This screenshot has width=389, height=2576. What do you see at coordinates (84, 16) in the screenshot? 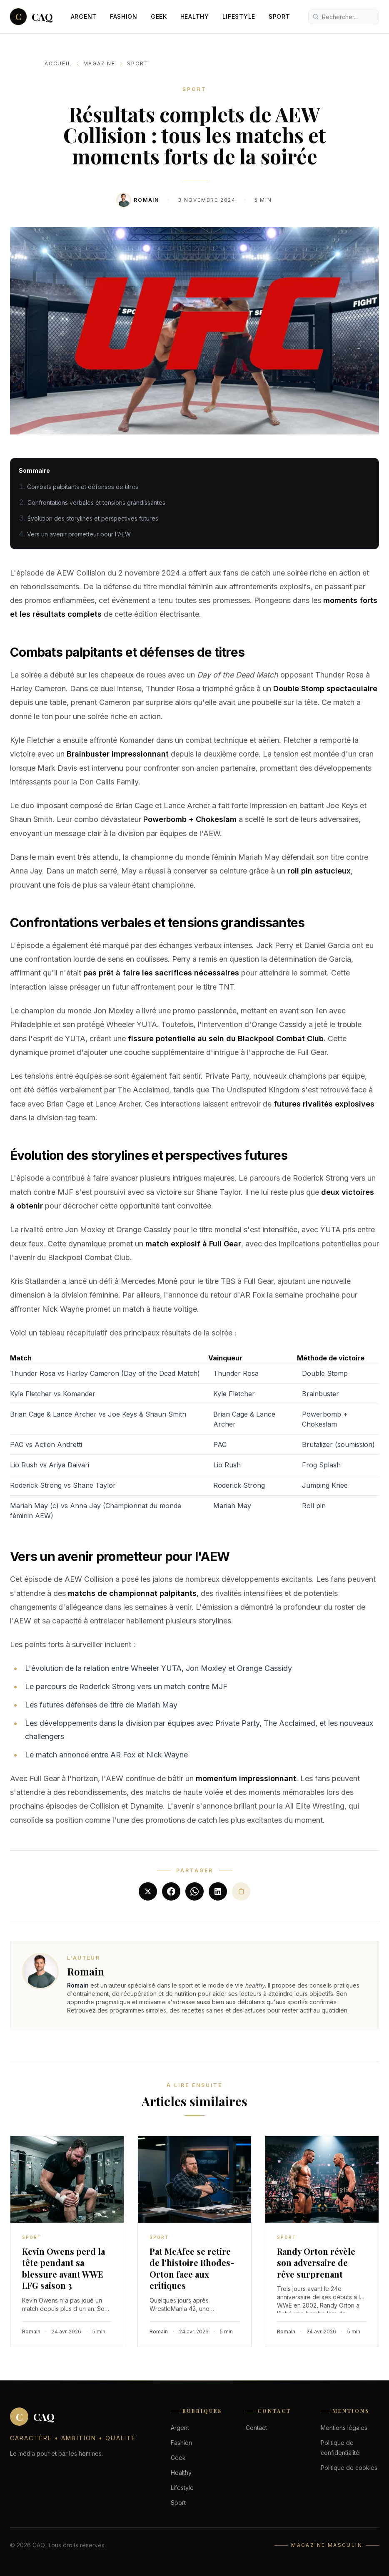
I see `Argent` at bounding box center [84, 16].